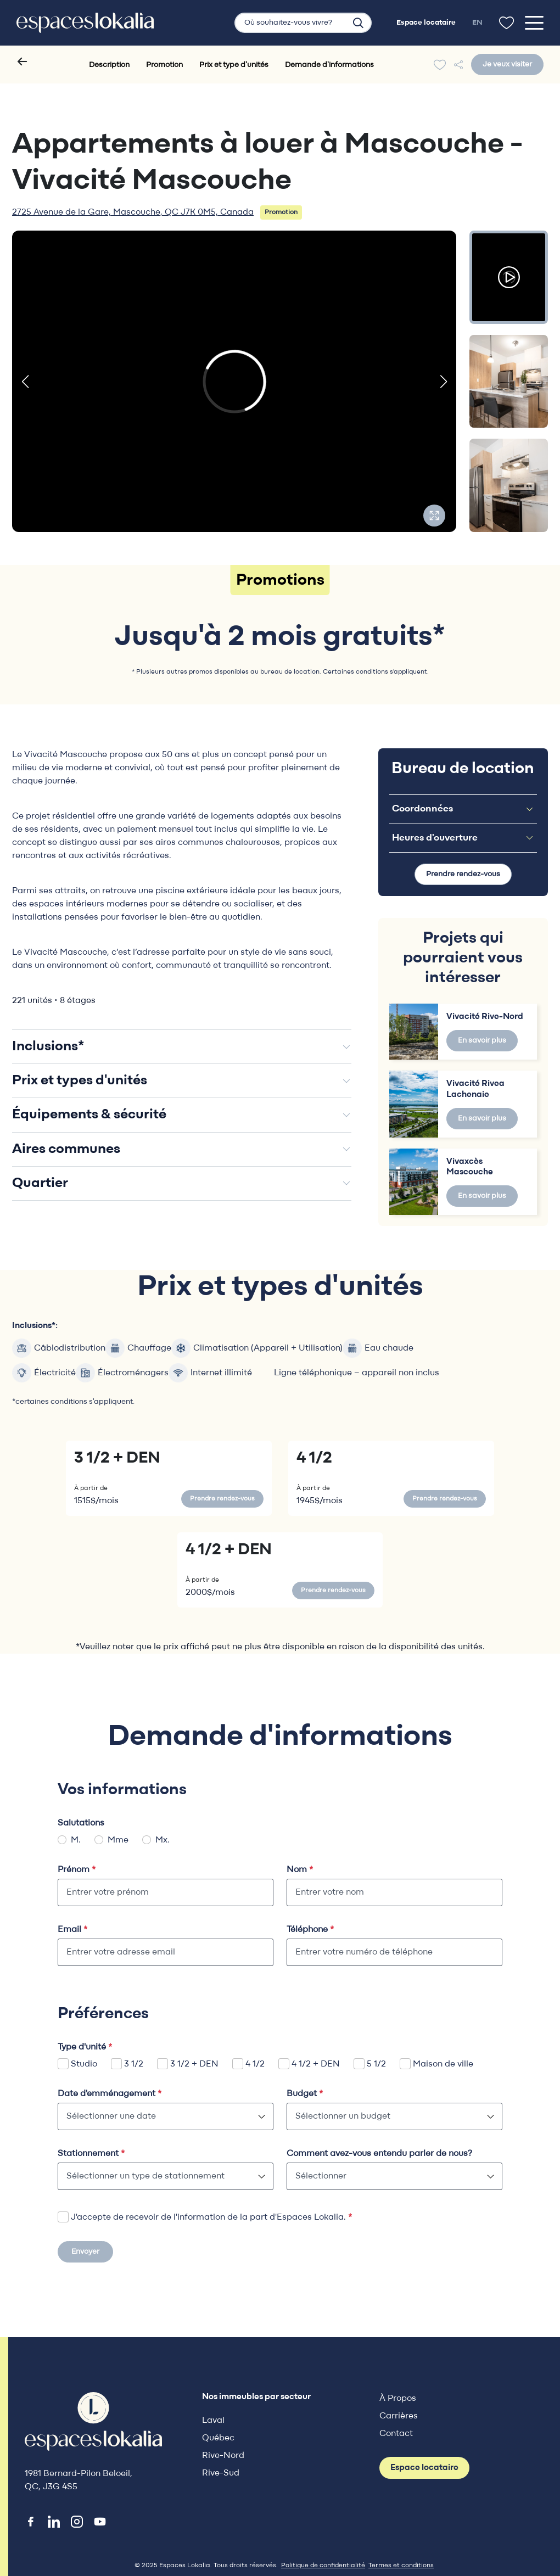  What do you see at coordinates (84, 2064) in the screenshot?
I see `Studio` at bounding box center [84, 2064].